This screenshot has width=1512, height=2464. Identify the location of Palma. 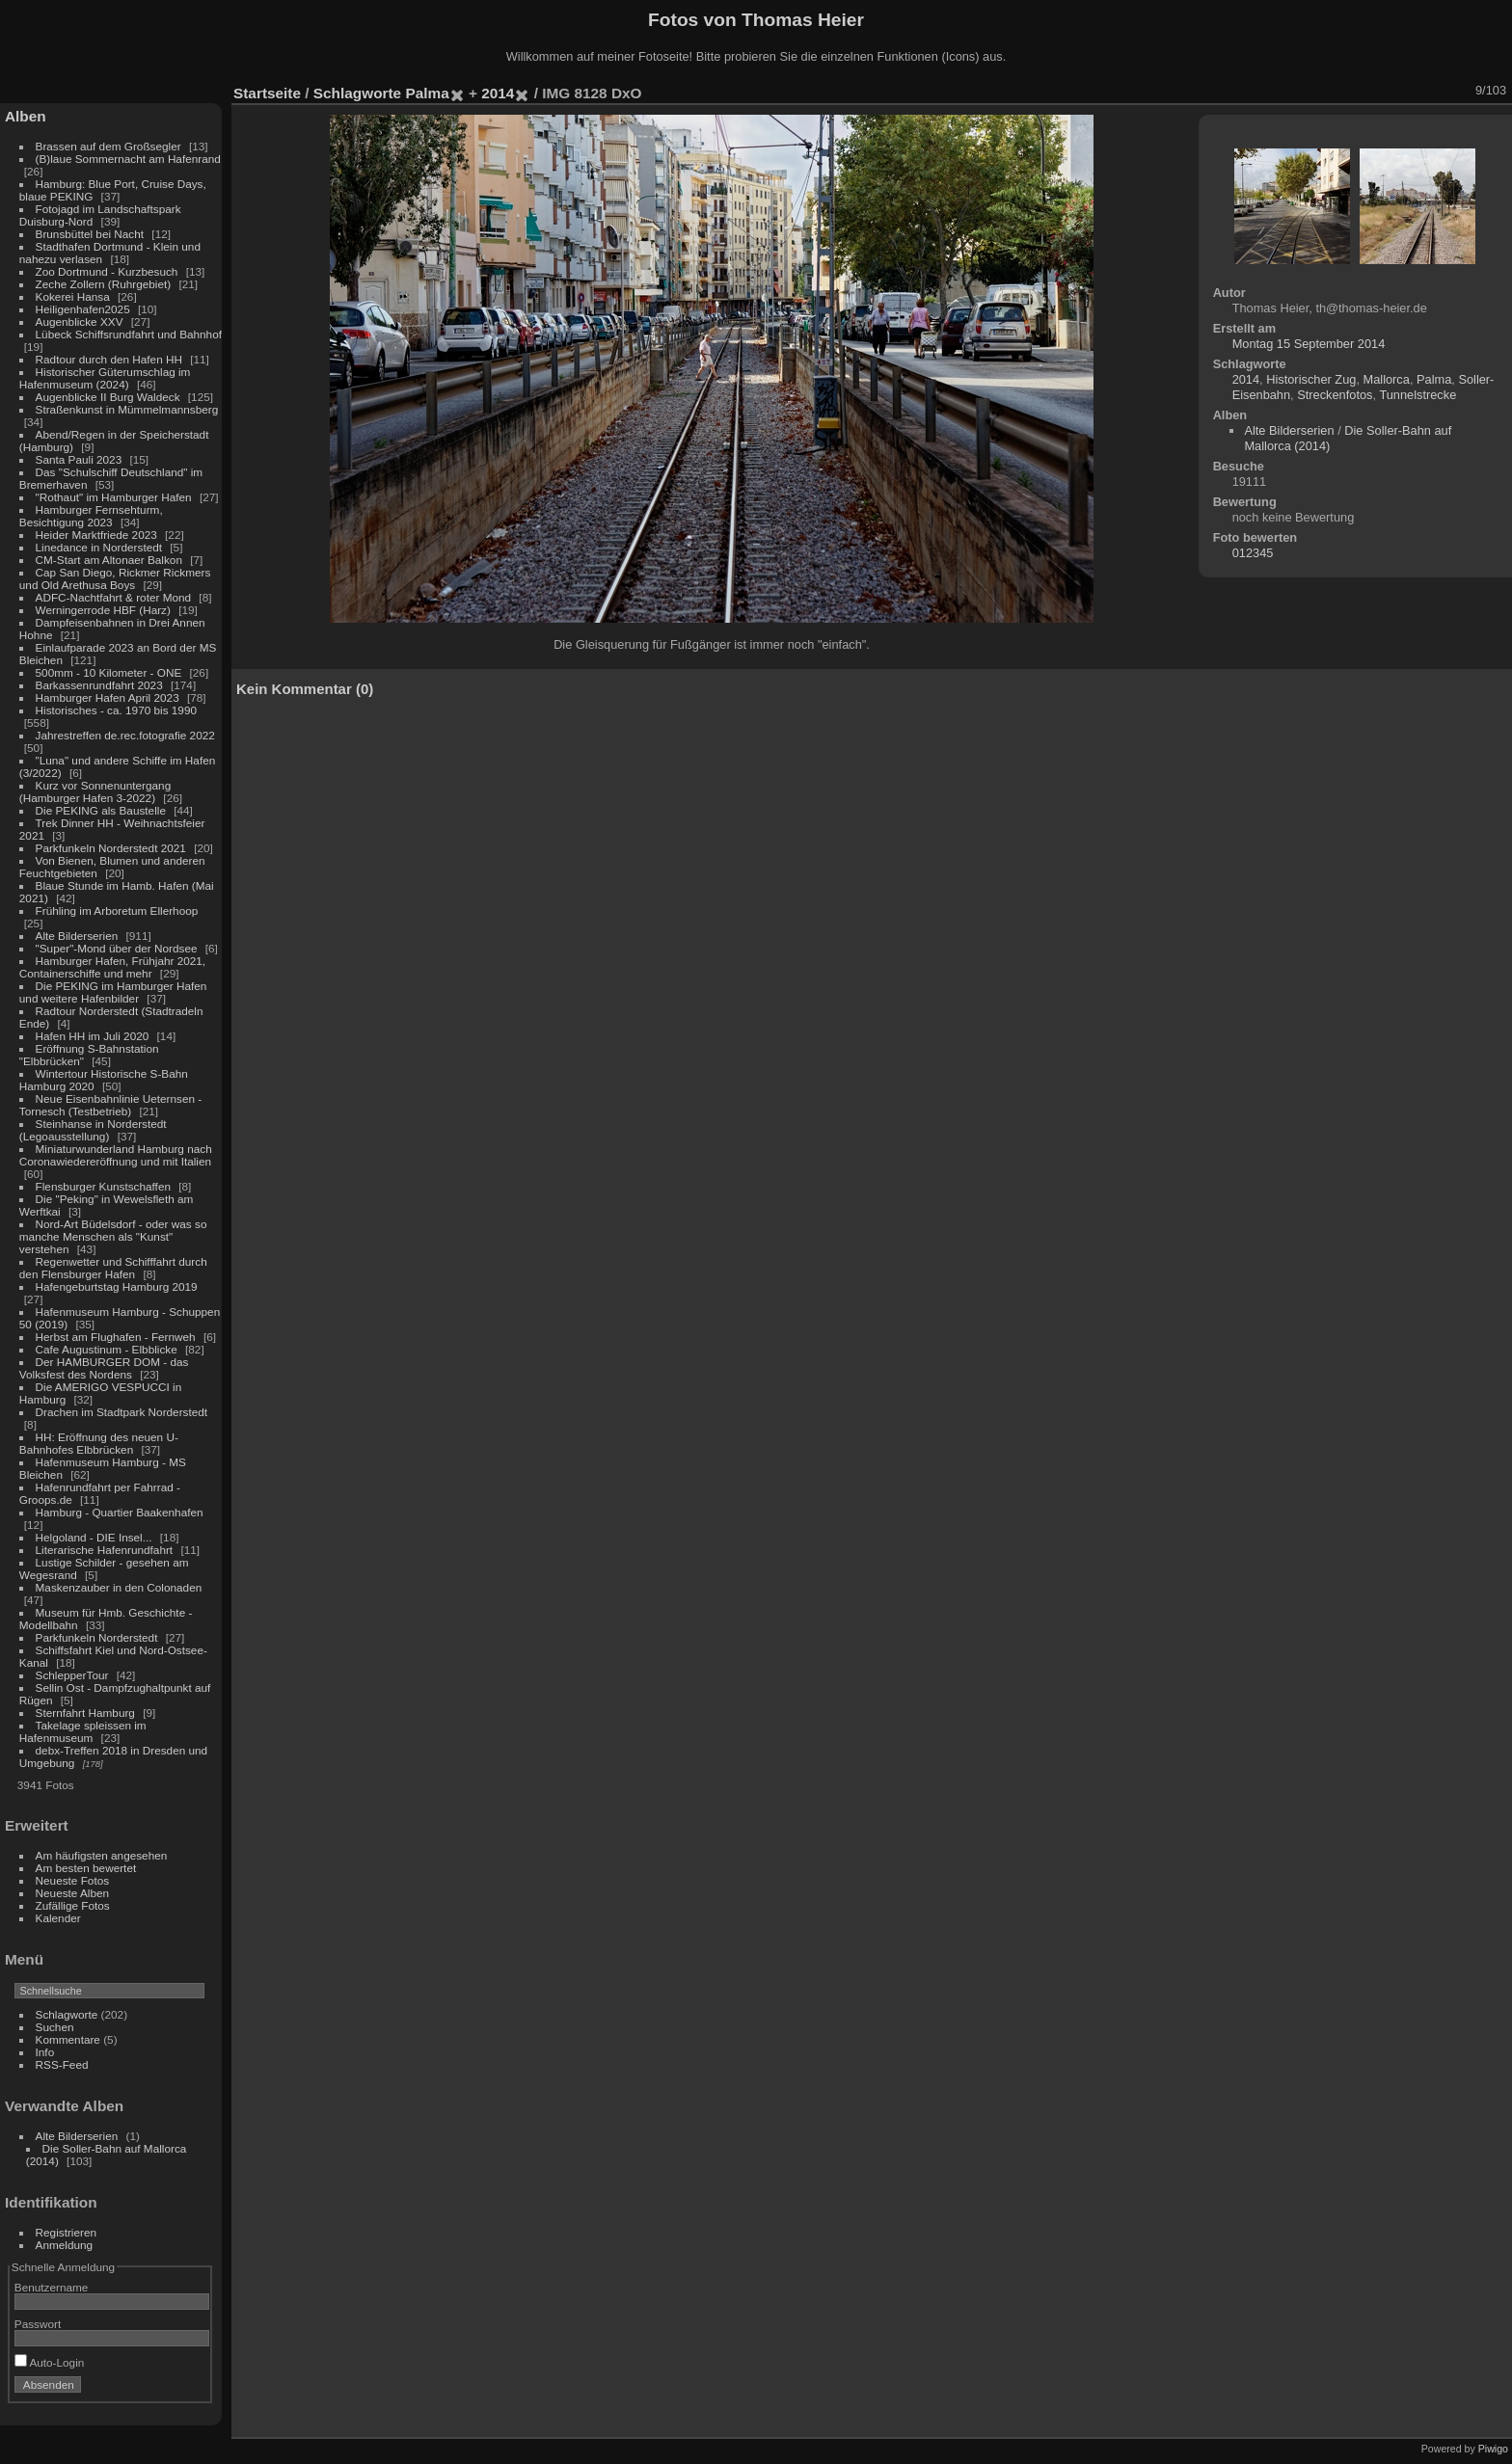
(426, 93).